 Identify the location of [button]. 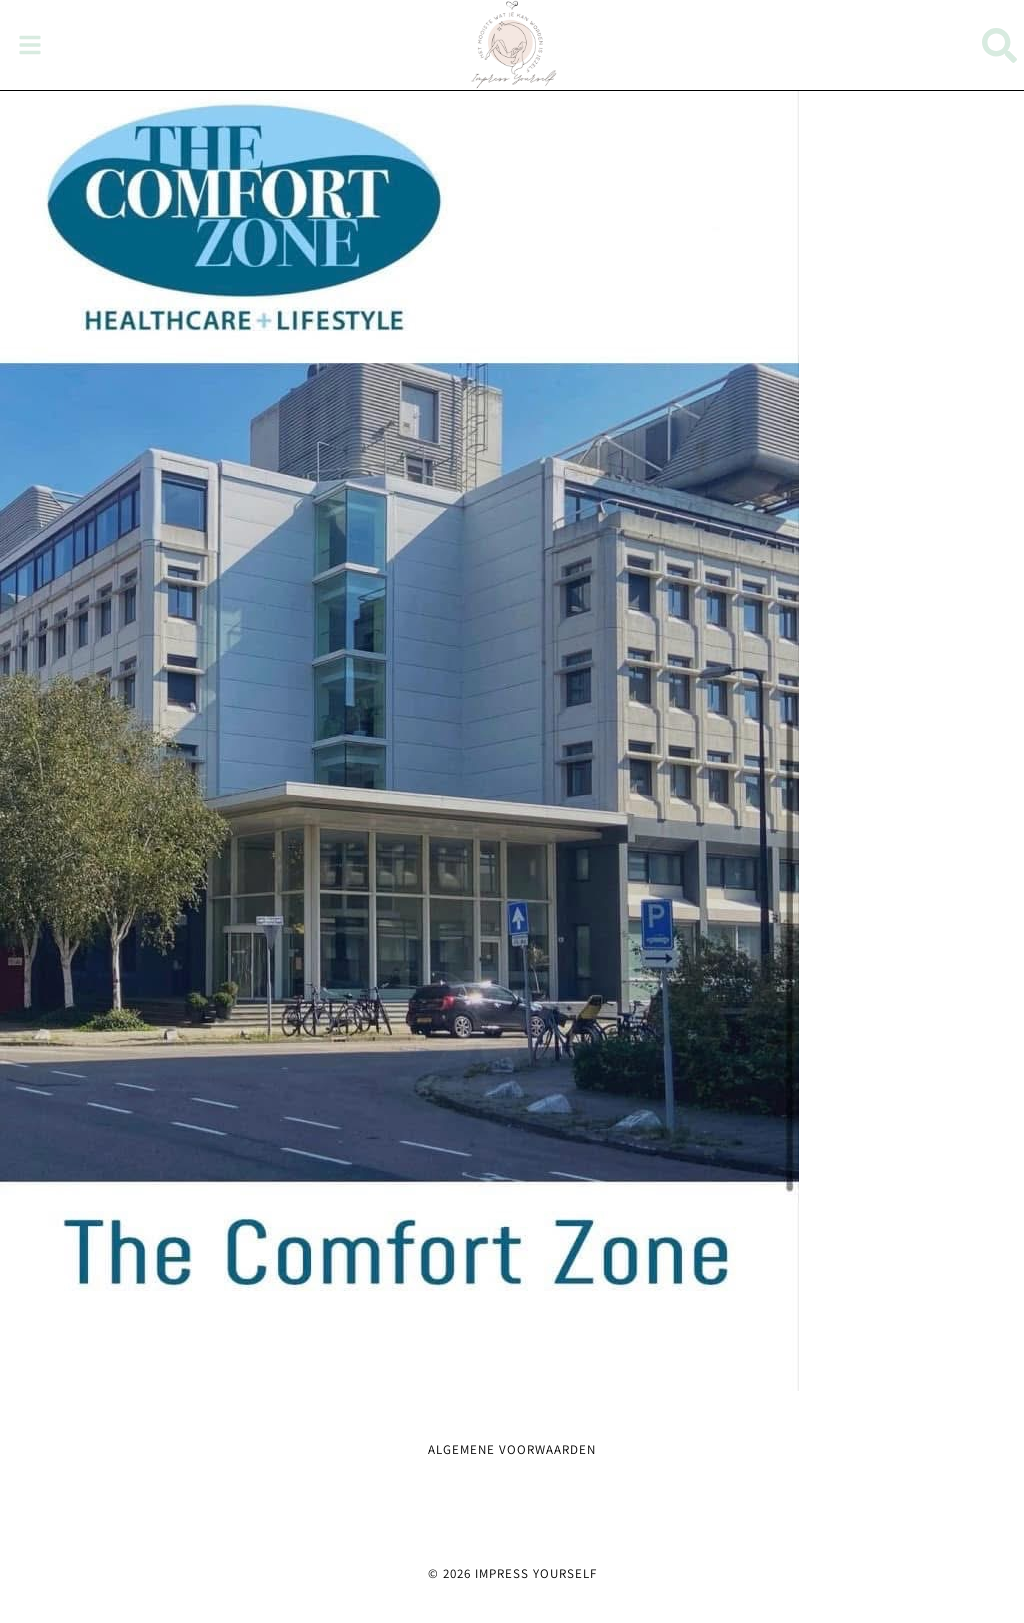
(30, 45).